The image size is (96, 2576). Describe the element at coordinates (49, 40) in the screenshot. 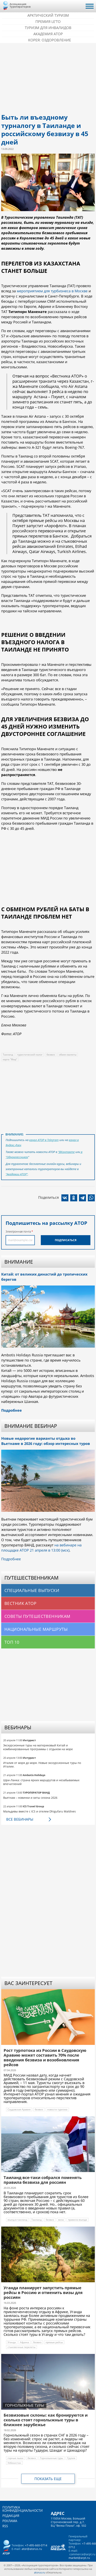

I see `Корея: Оздоровление` at that location.